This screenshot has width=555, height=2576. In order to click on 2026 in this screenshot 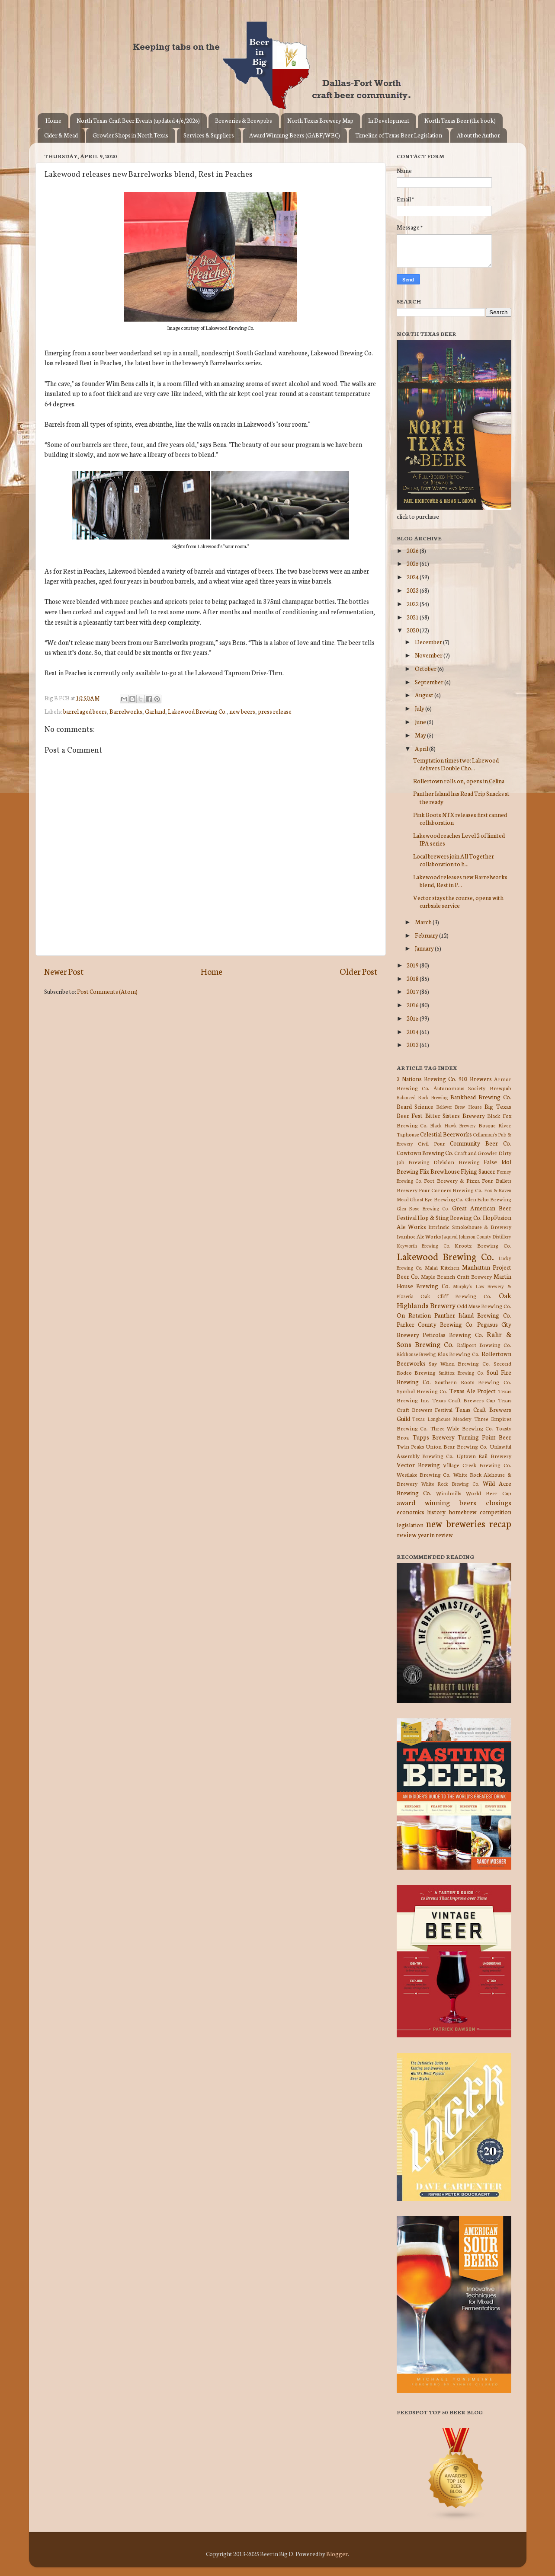, I will do `click(413, 550)`.